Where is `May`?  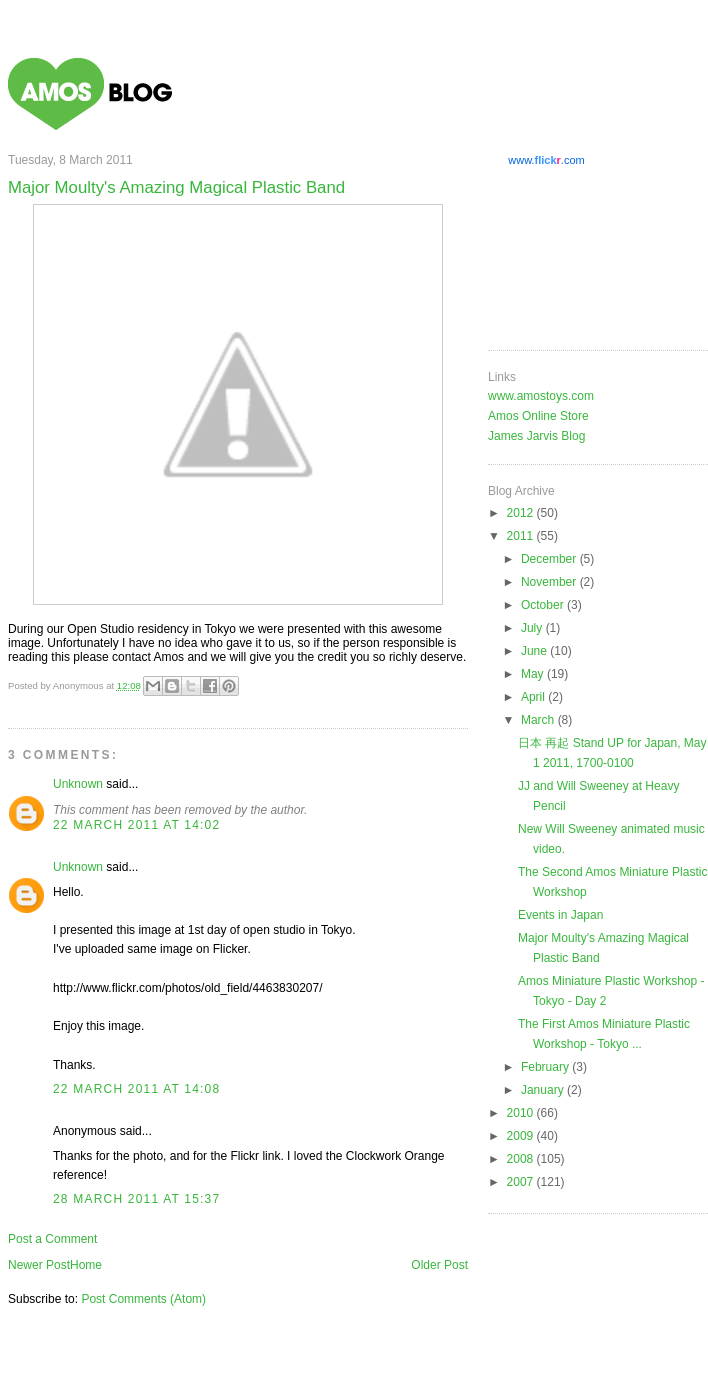
May is located at coordinates (534, 674).